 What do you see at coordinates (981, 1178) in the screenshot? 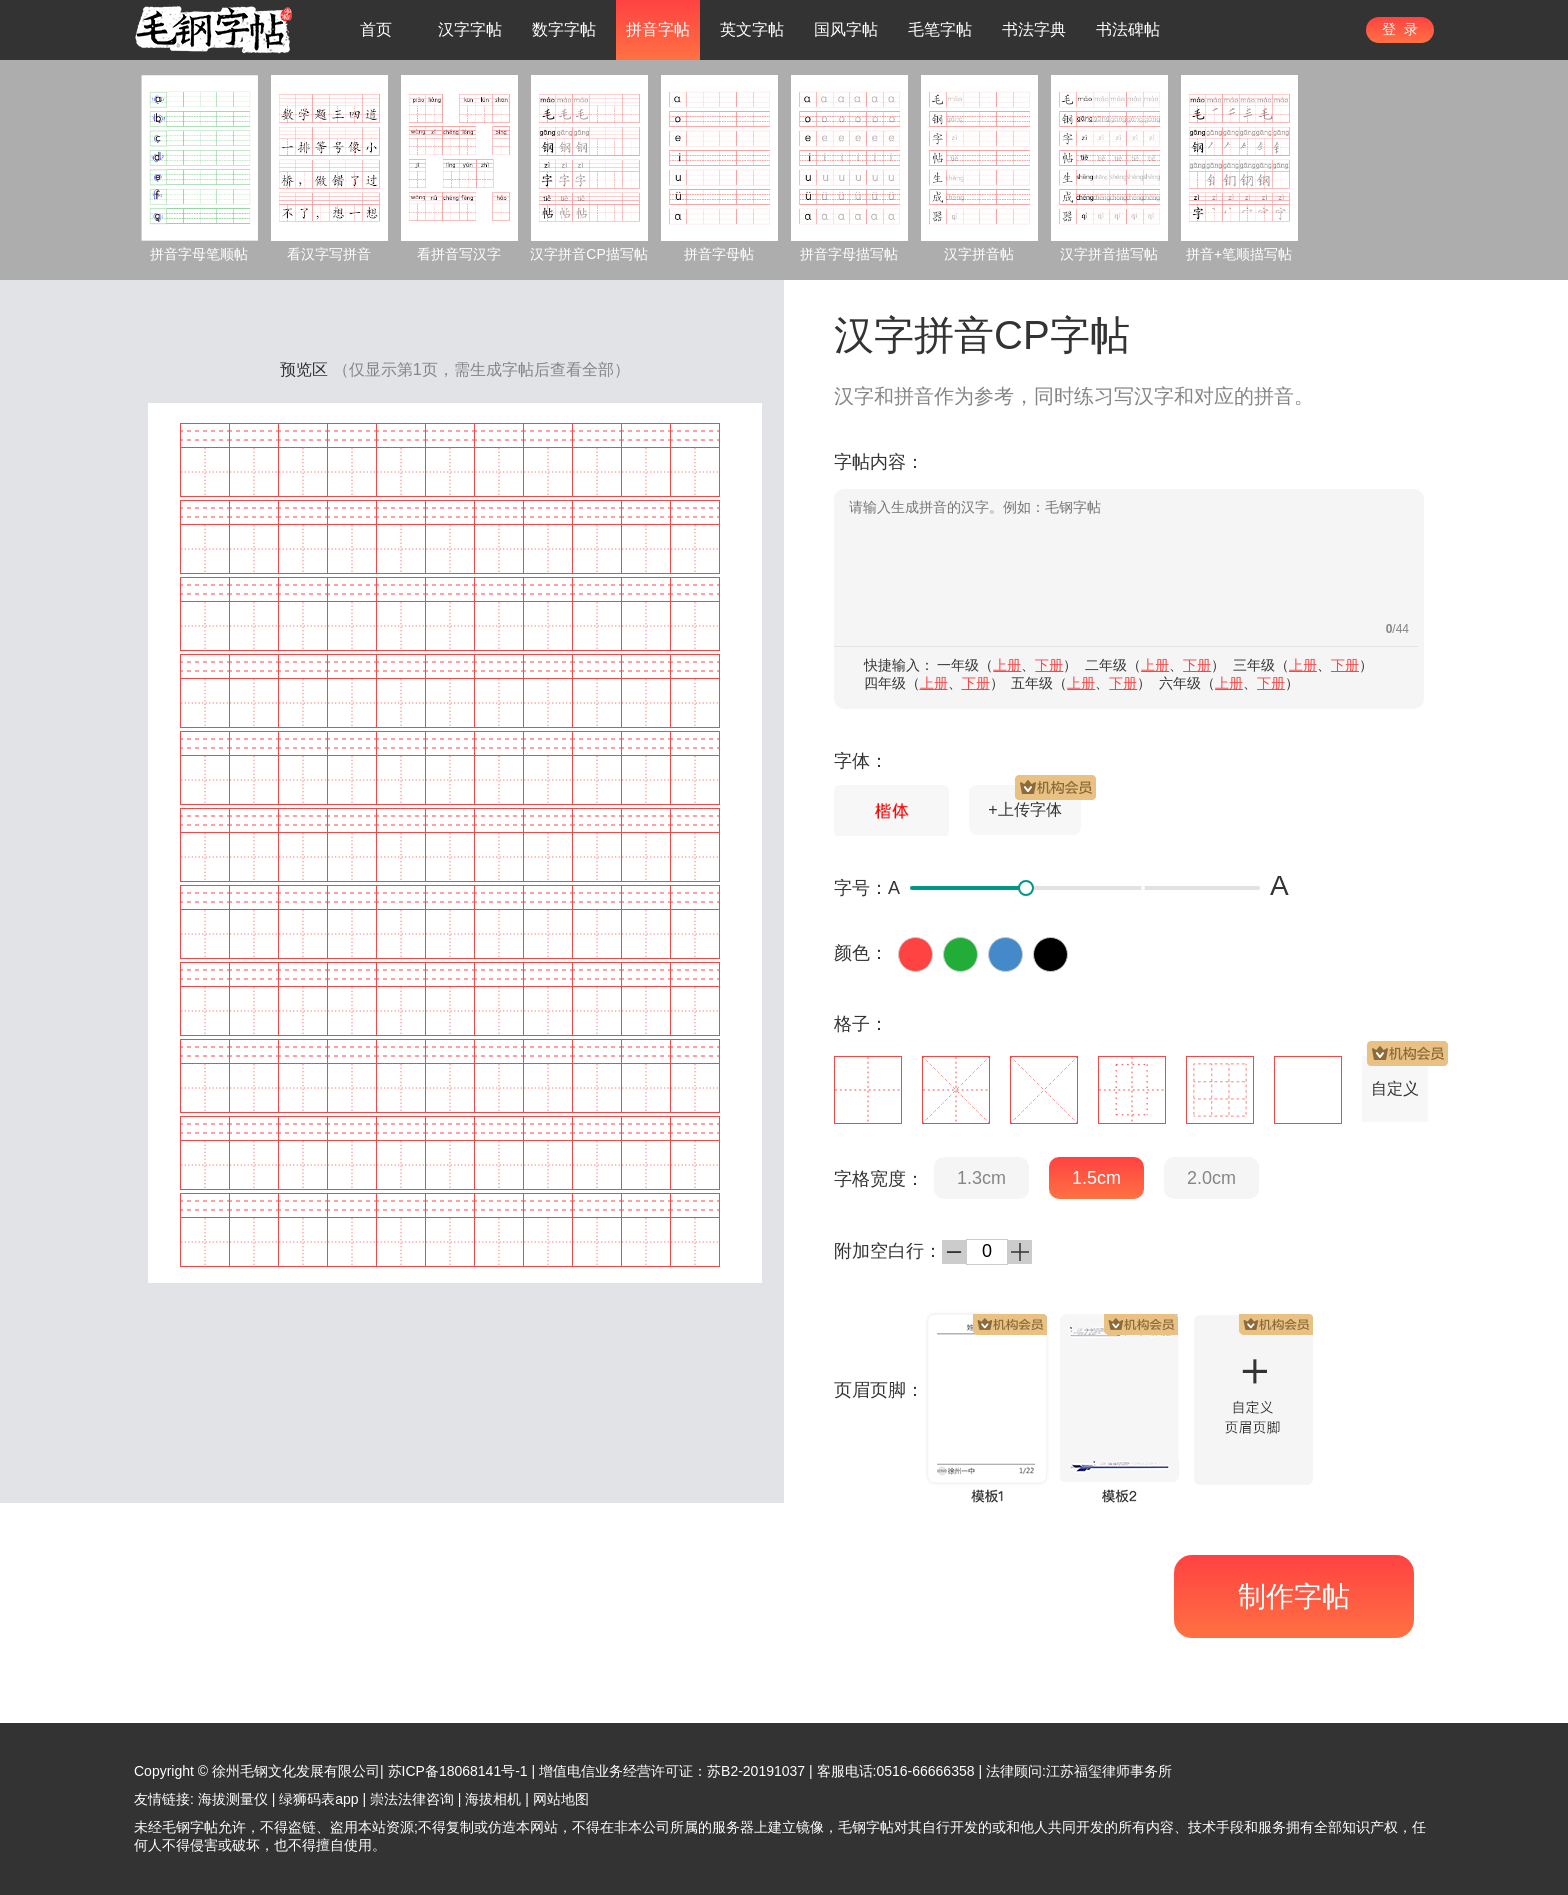
I see `1.3cm` at bounding box center [981, 1178].